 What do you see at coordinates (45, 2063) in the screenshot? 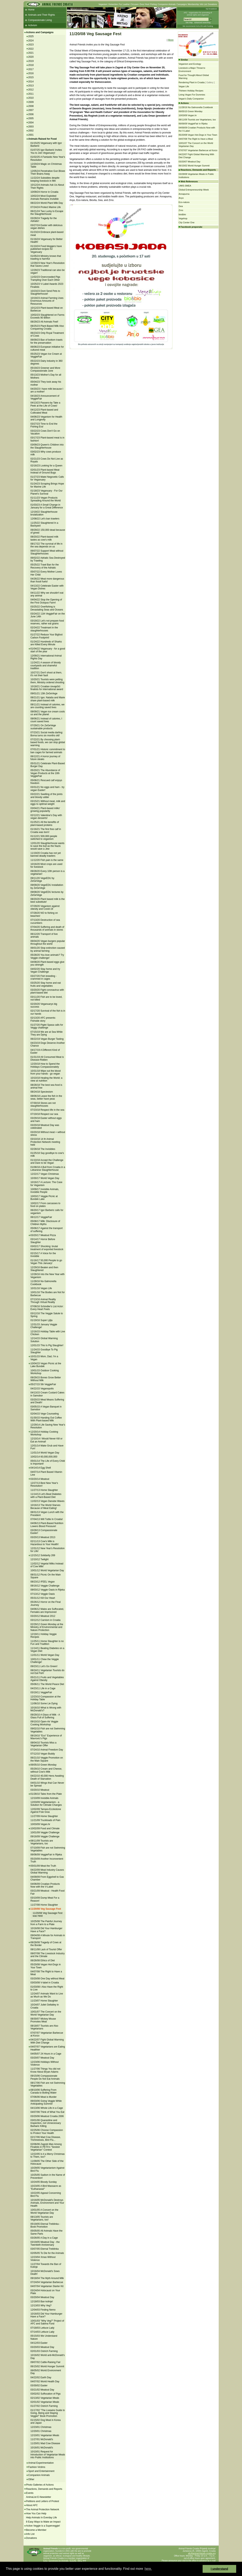
I see `12/23/06 Holidays Without Violence` at bounding box center [45, 2063].